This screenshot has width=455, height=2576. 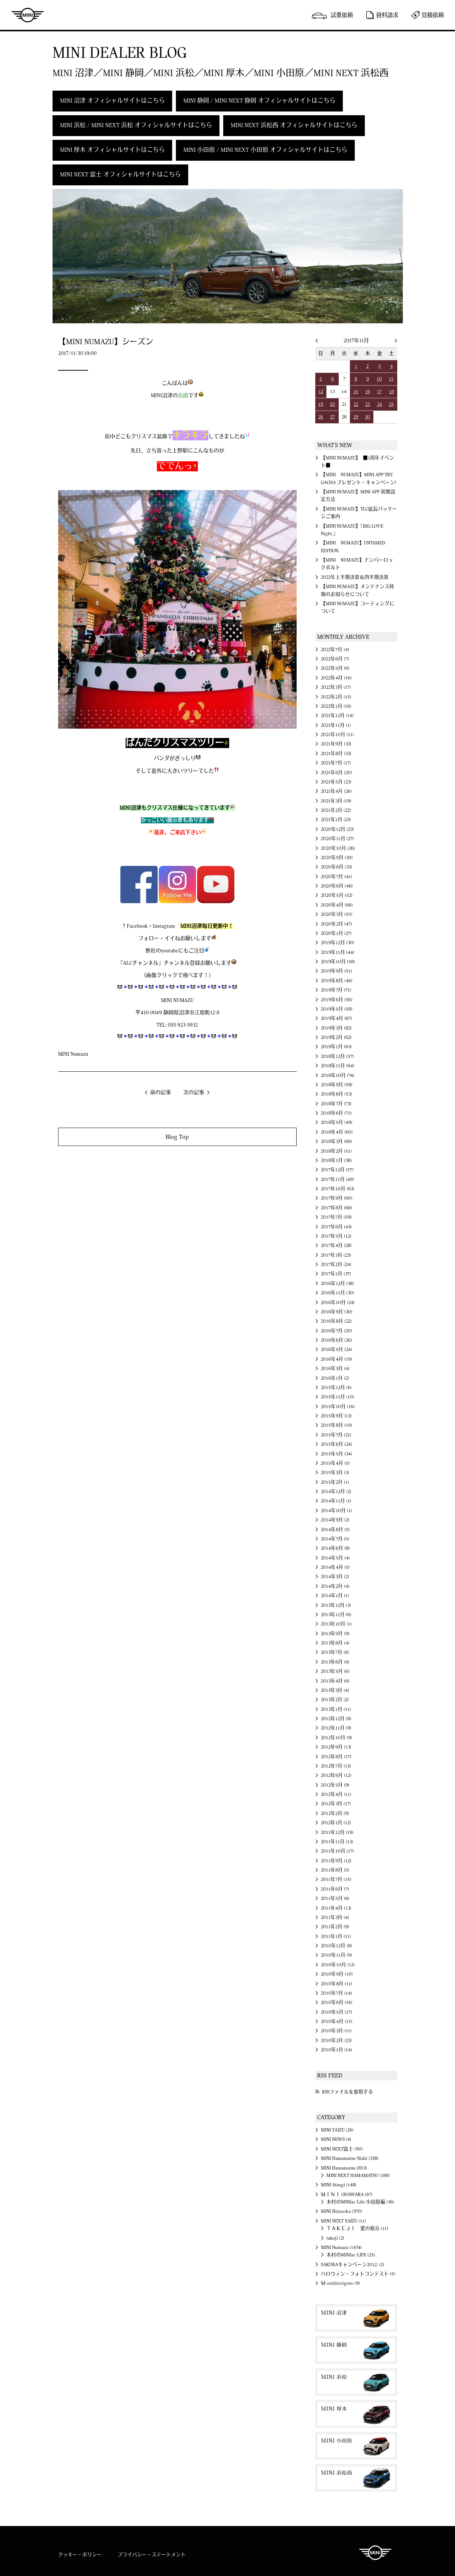 What do you see at coordinates (339, 2184) in the screenshot?
I see `MINI Atsugi (148)` at bounding box center [339, 2184].